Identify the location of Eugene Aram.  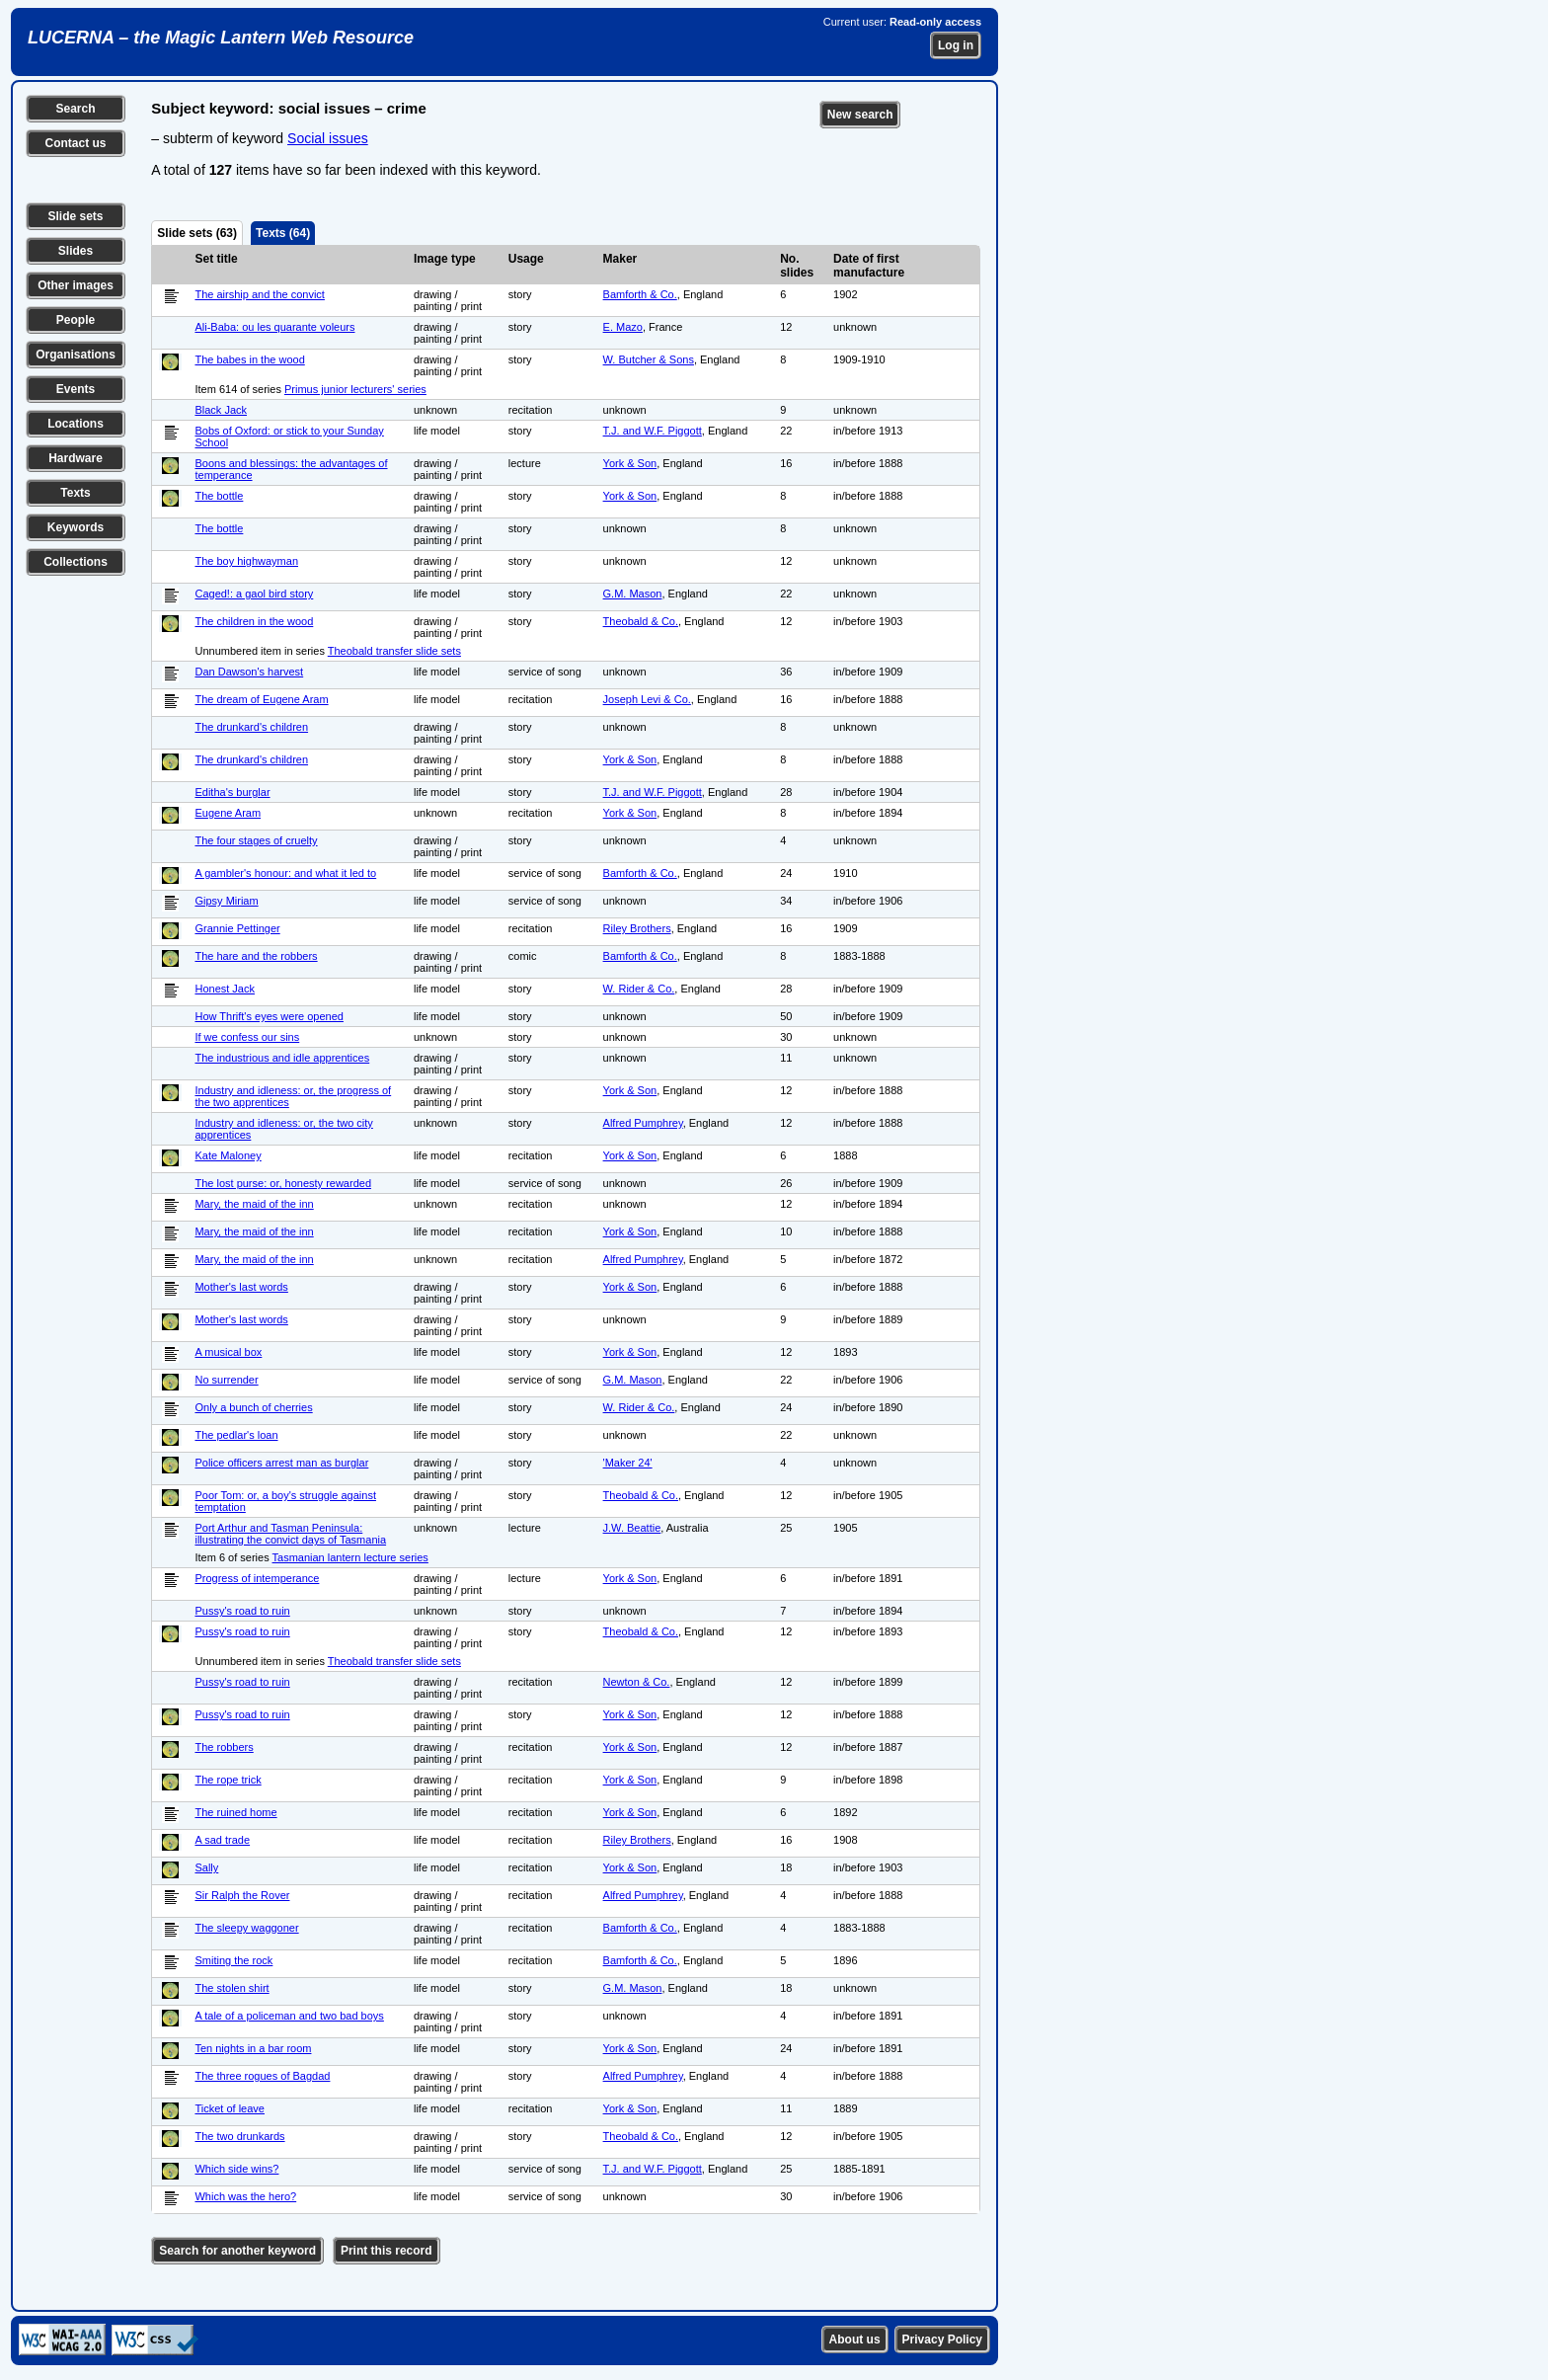
(227, 813).